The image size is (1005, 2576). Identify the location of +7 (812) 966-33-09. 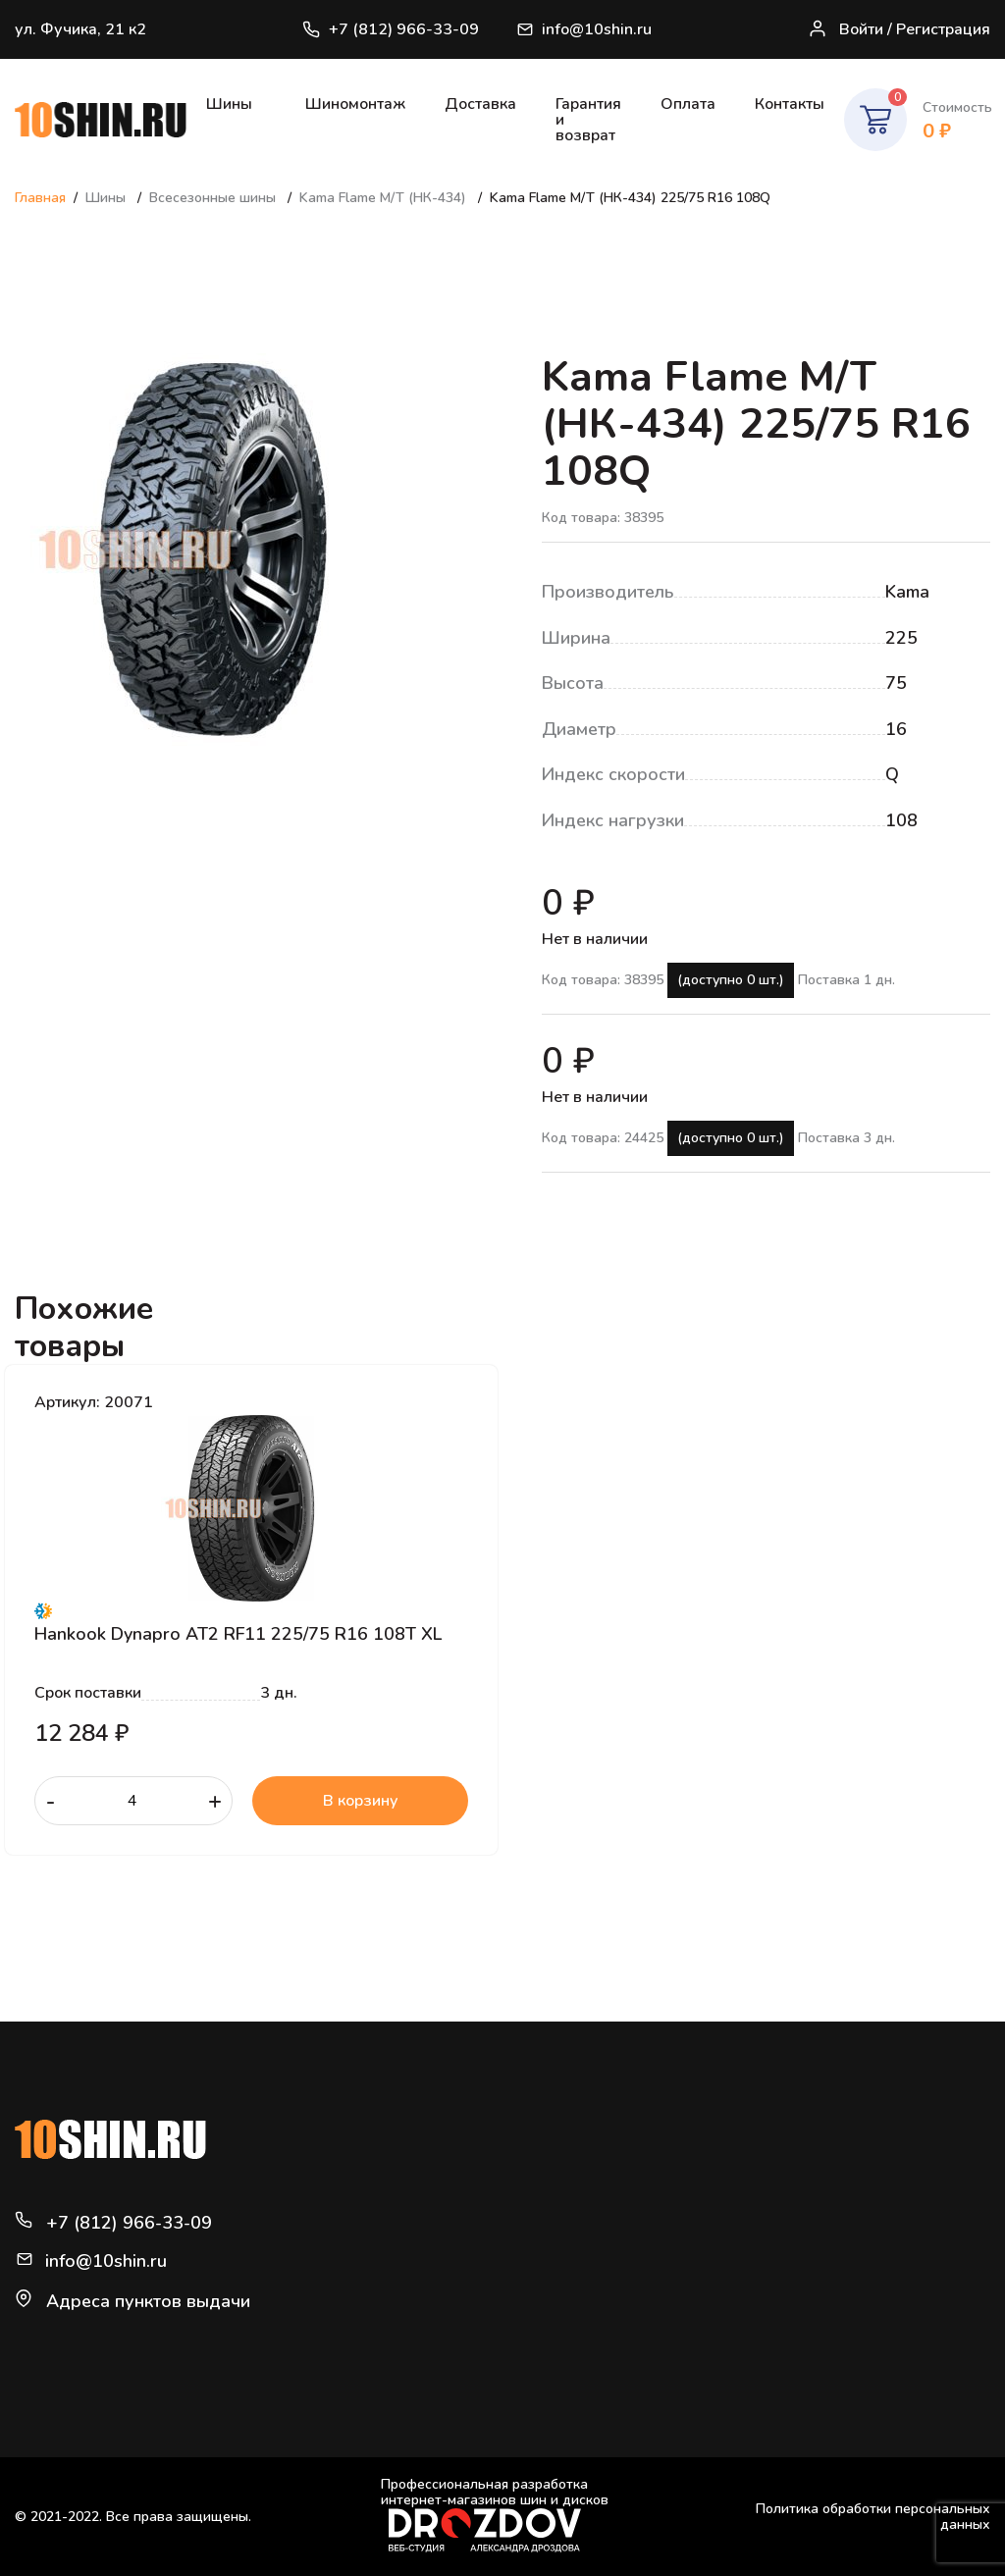
(390, 29).